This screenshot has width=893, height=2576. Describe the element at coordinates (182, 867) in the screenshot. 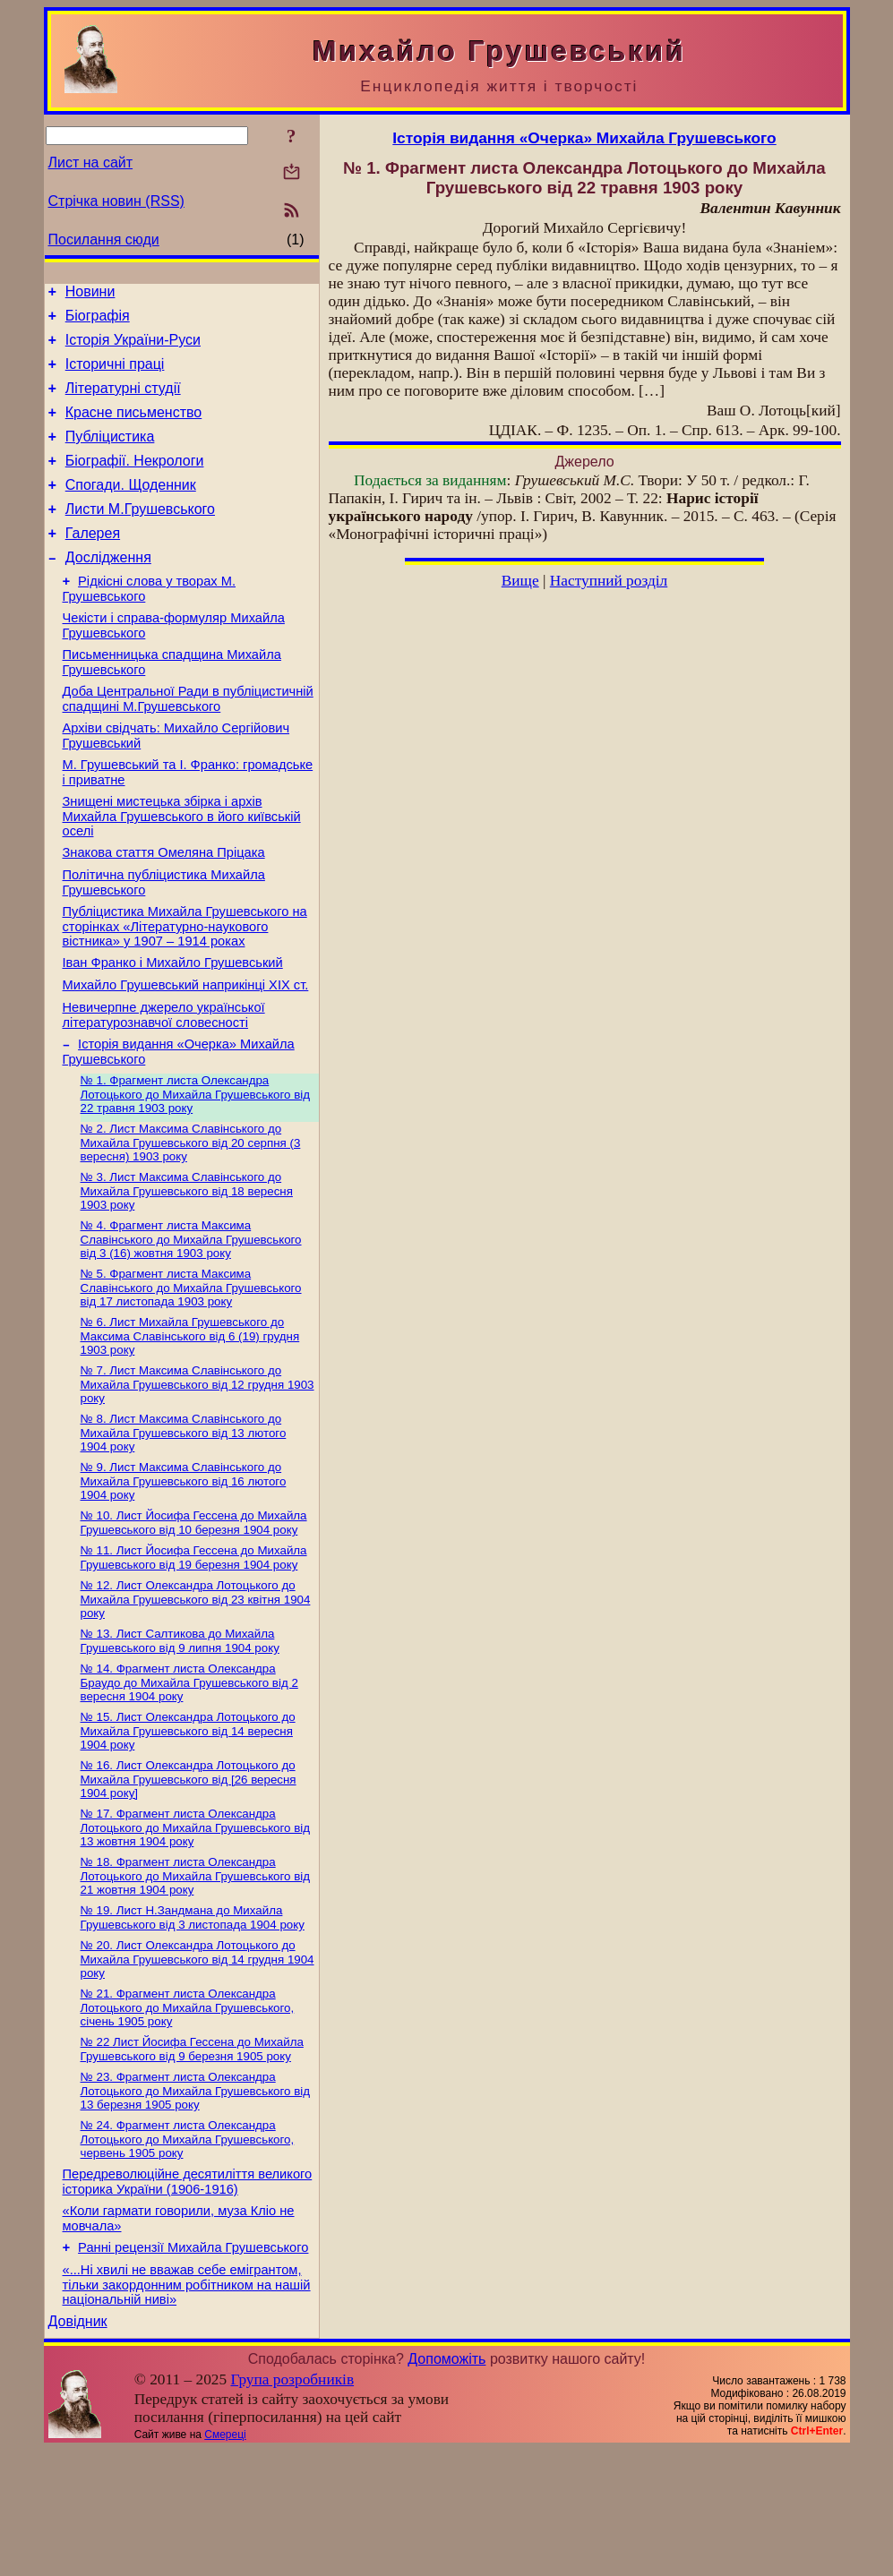

I see `Знищені мистецька збірка і архів Михайла Грушевського в його київській оселі` at that location.